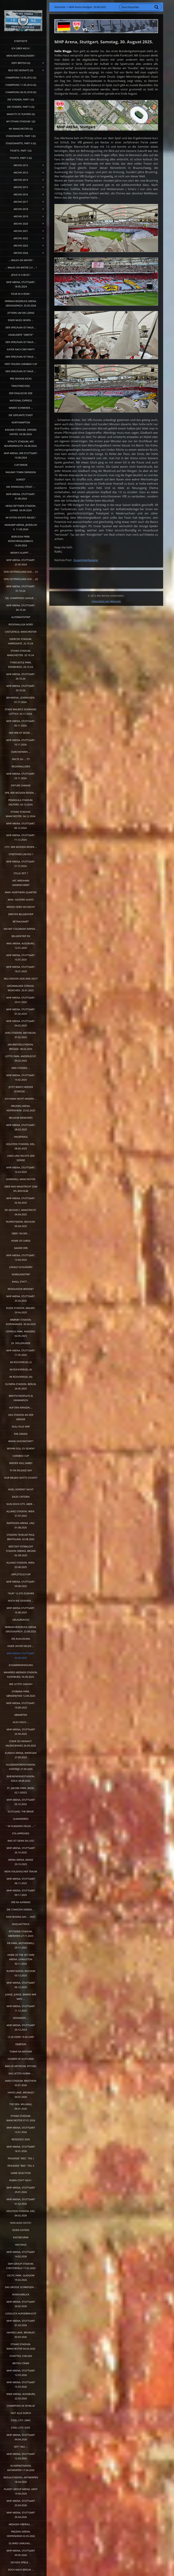 This screenshot has width=174, height=2576. What do you see at coordinates (21, 2356) in the screenshot?
I see `Stadtteil Chelsea` at bounding box center [21, 2356].